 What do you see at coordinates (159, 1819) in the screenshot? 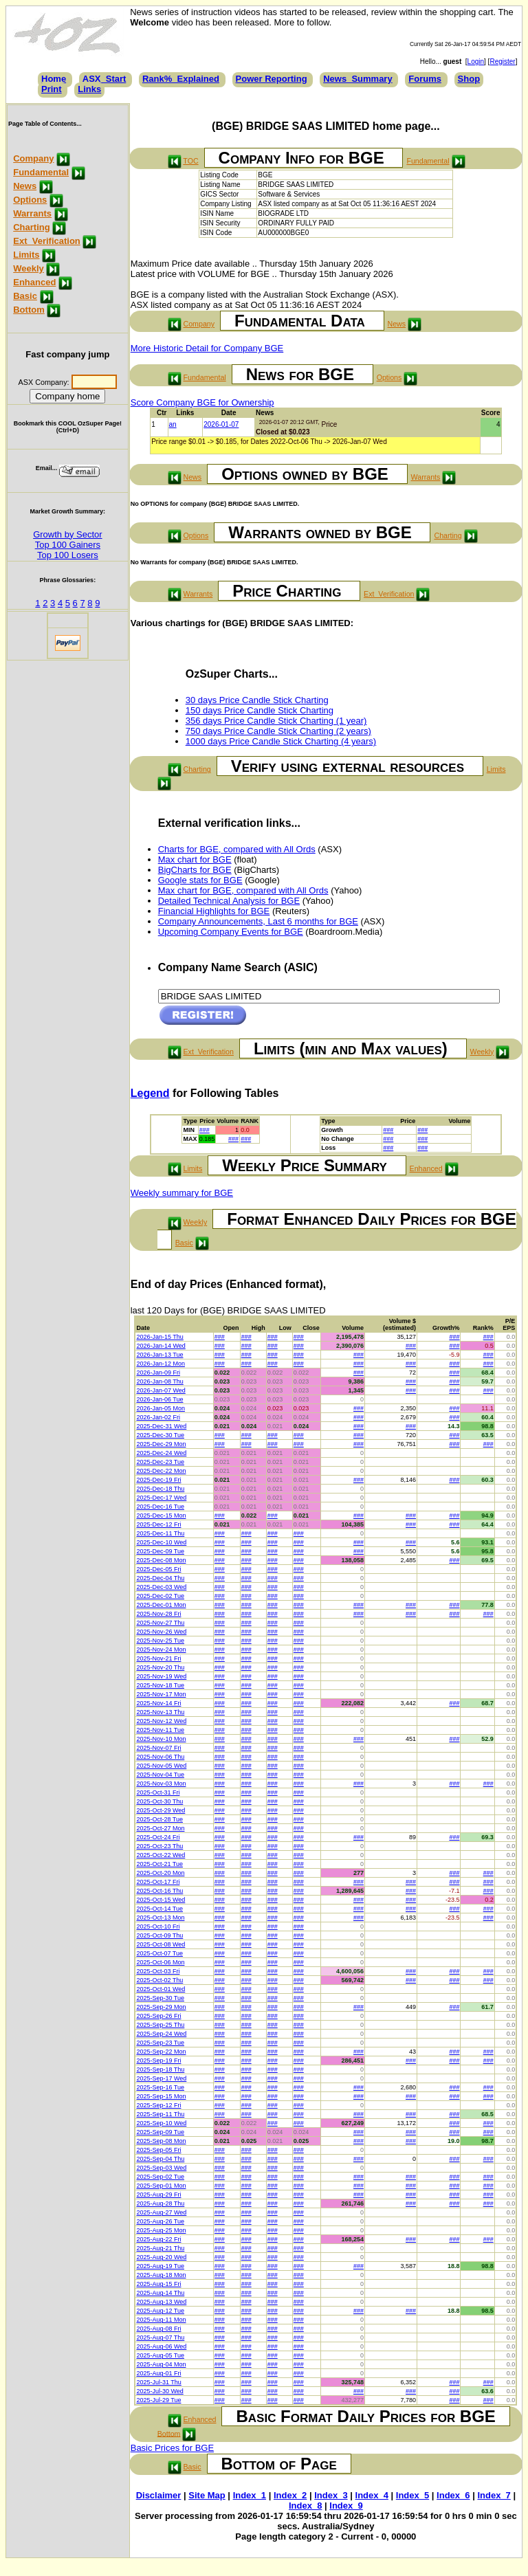
I see `2025-Oct-28 Tue` at bounding box center [159, 1819].